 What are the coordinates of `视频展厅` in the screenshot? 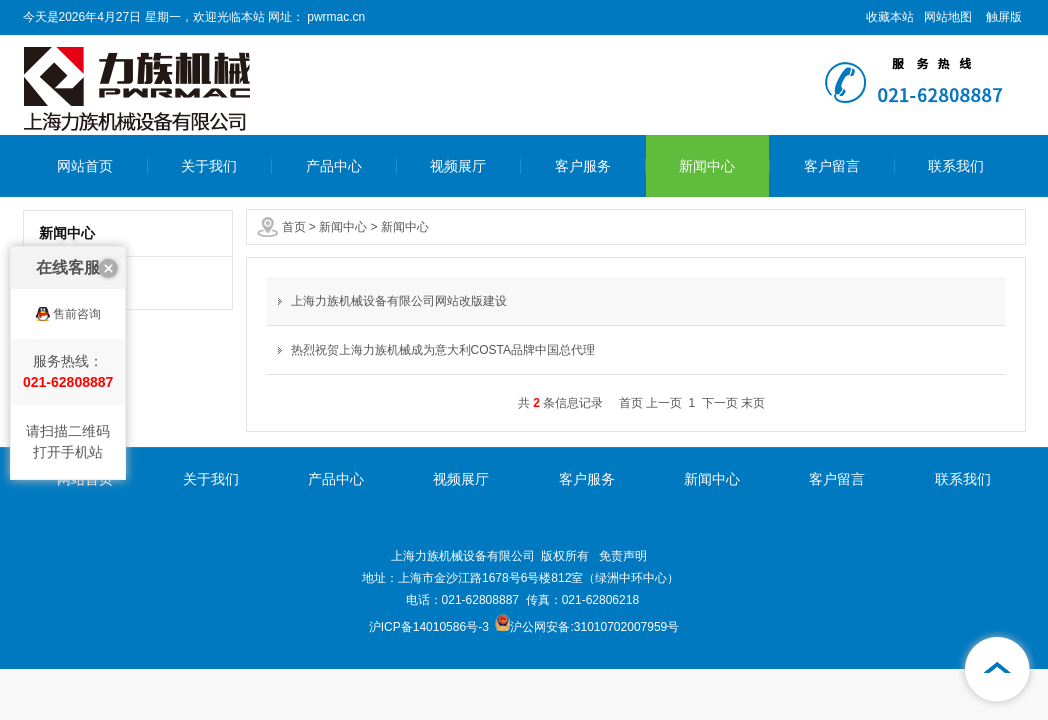 It's located at (458, 166).